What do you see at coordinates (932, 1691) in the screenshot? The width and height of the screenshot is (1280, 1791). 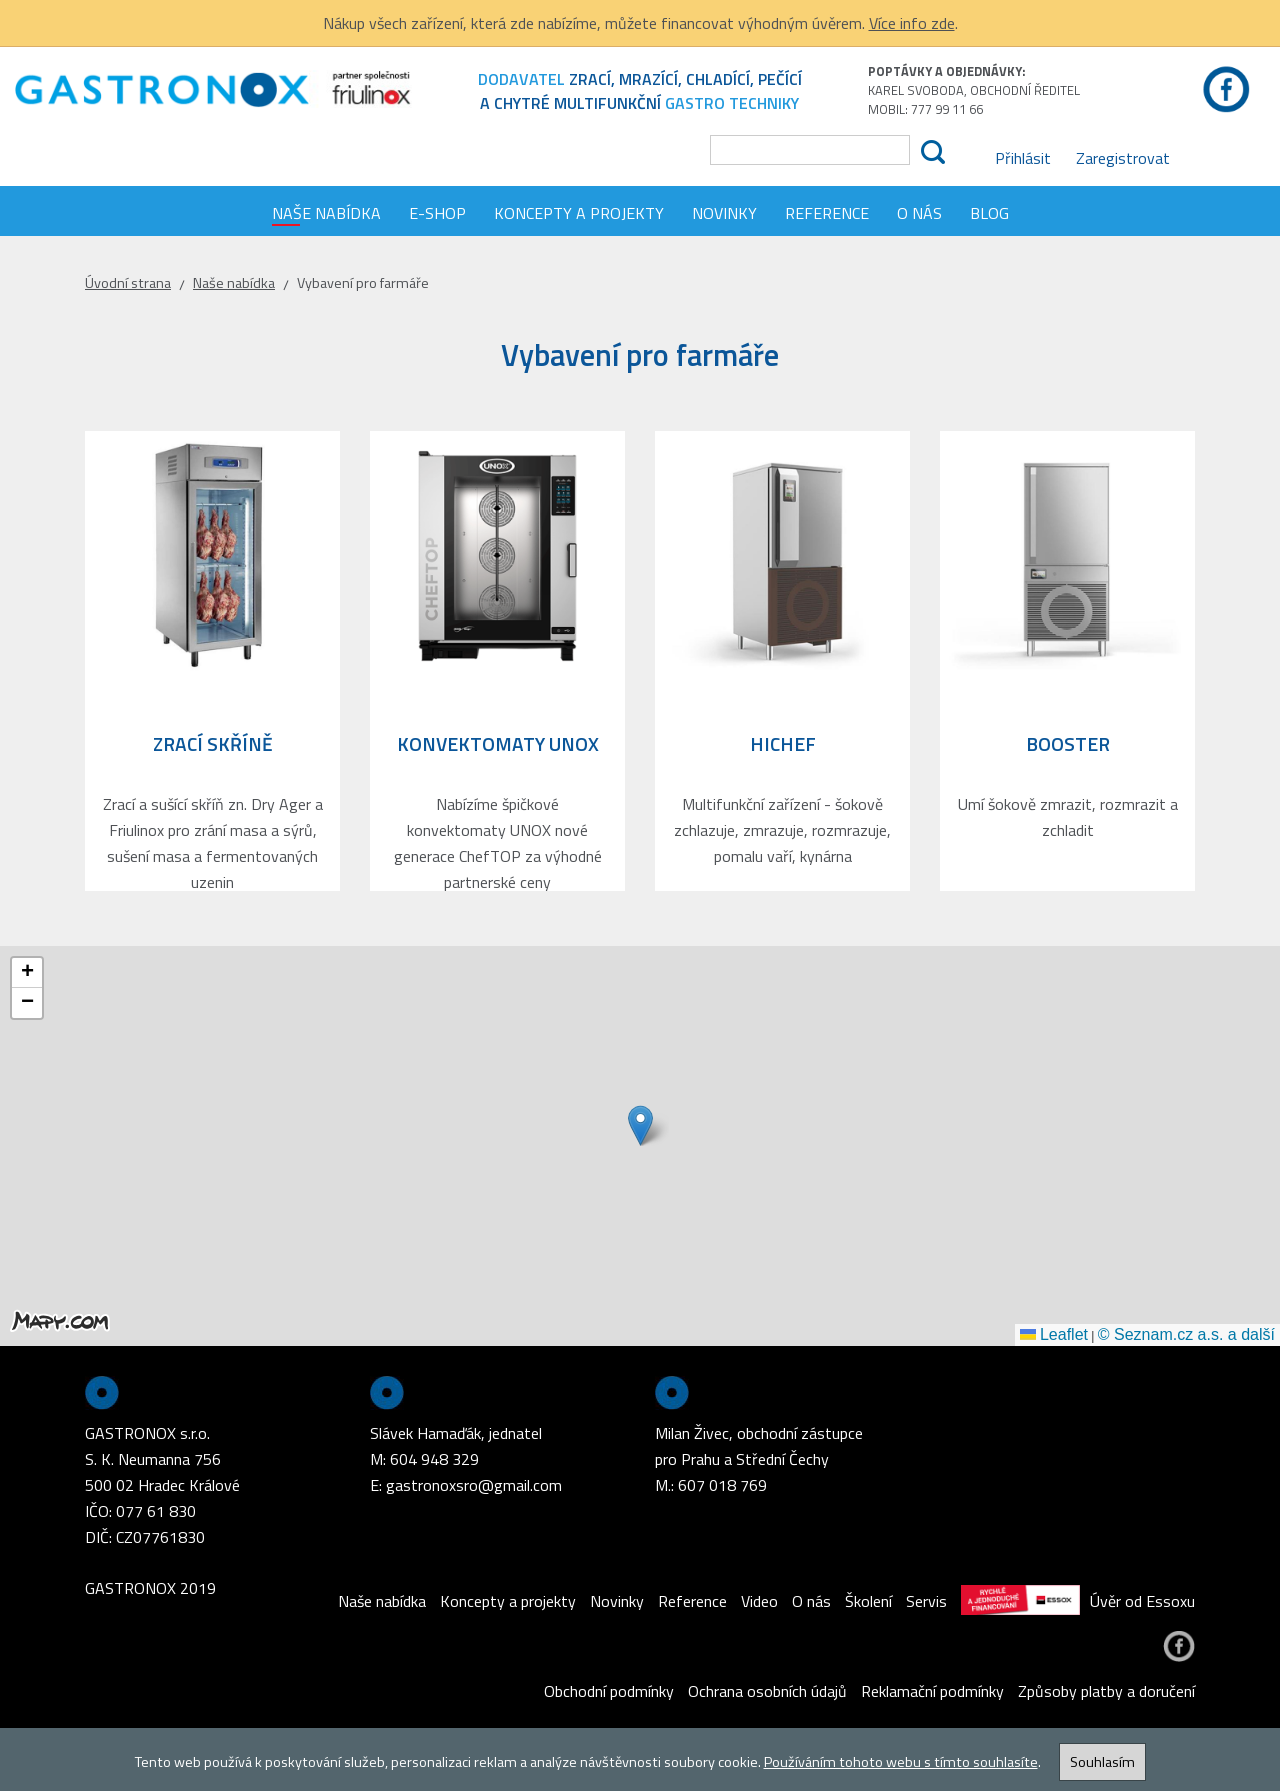 I see `Reklamační podmínky` at bounding box center [932, 1691].